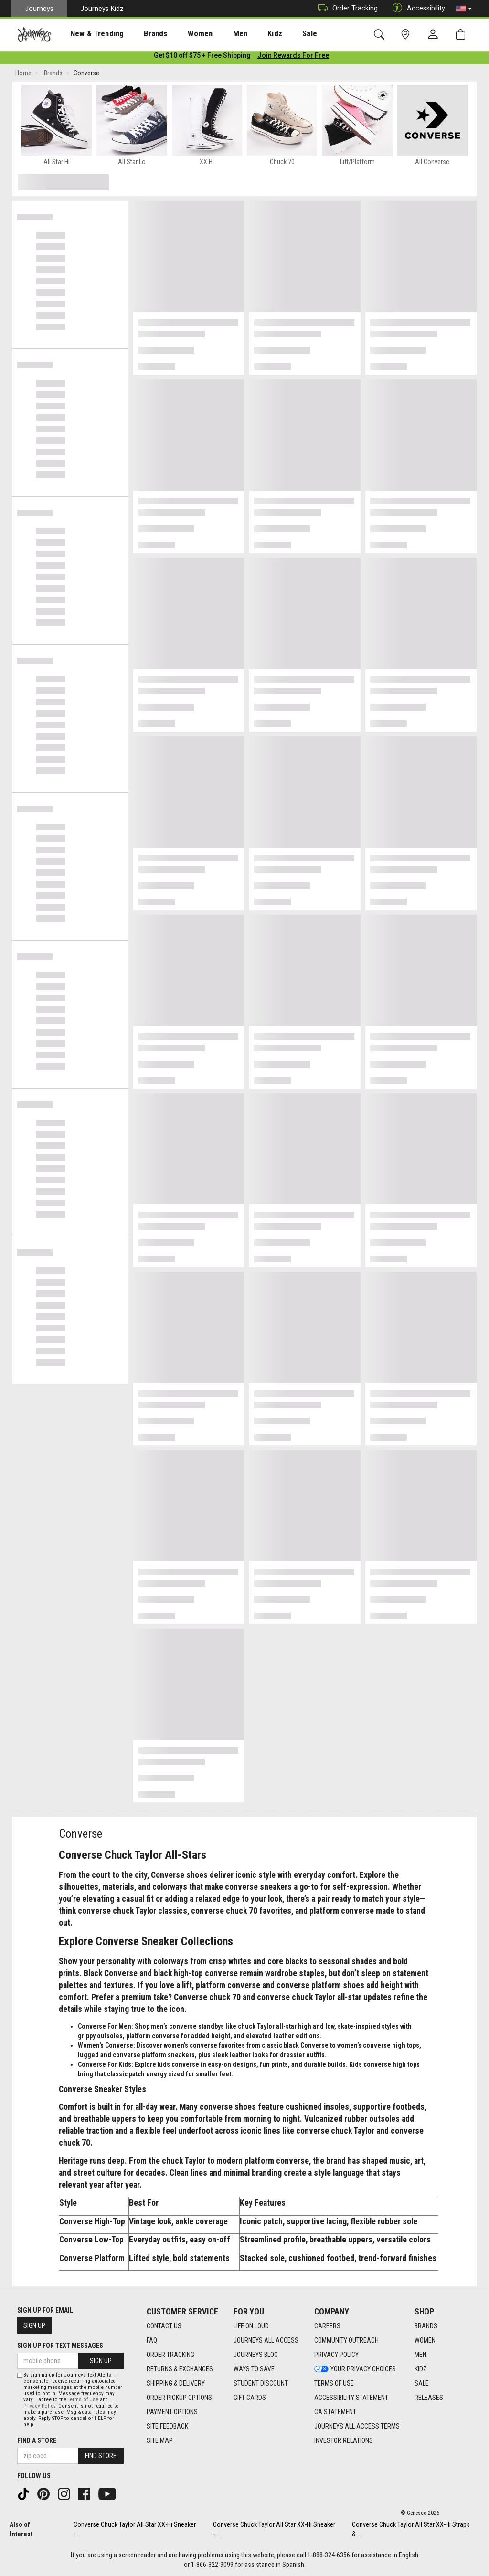 The width and height of the screenshot is (489, 2576). What do you see at coordinates (140, 34) in the screenshot?
I see `Brands [menuitem]` at bounding box center [140, 34].